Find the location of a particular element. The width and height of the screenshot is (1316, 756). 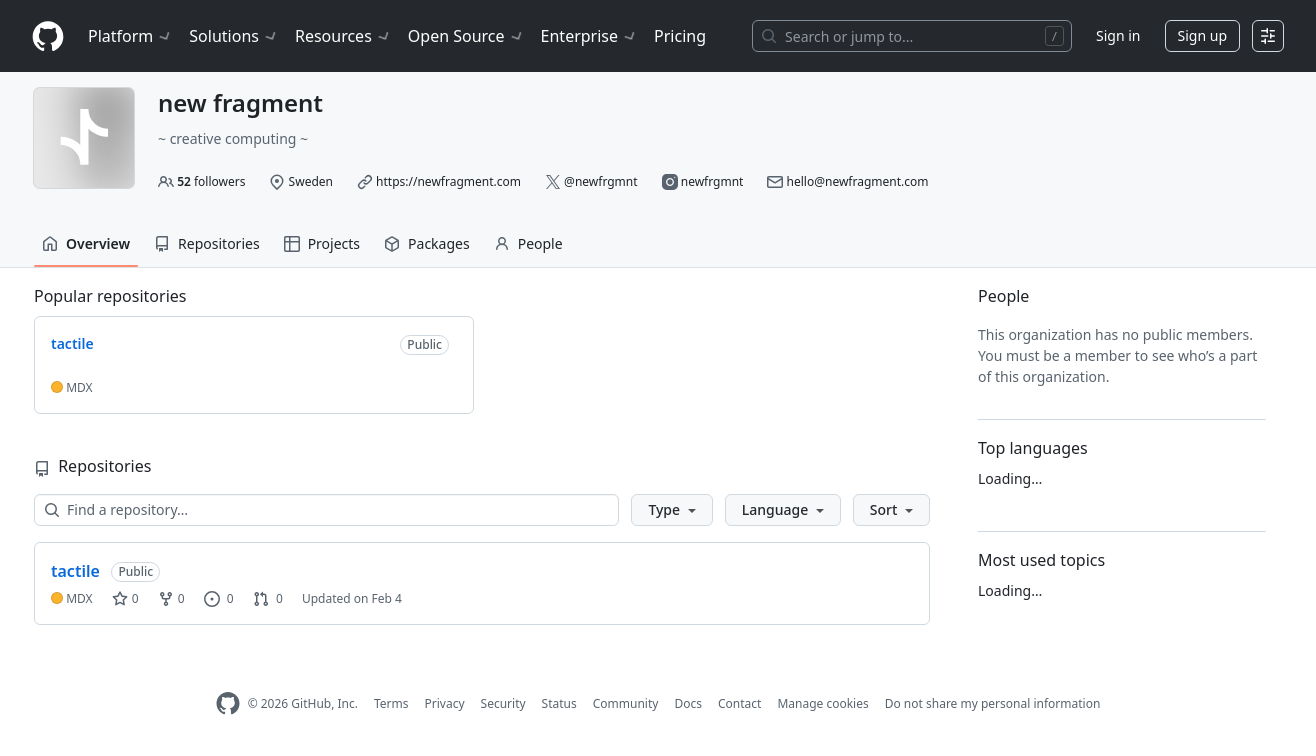

Open Source is located at coordinates (466, 36).